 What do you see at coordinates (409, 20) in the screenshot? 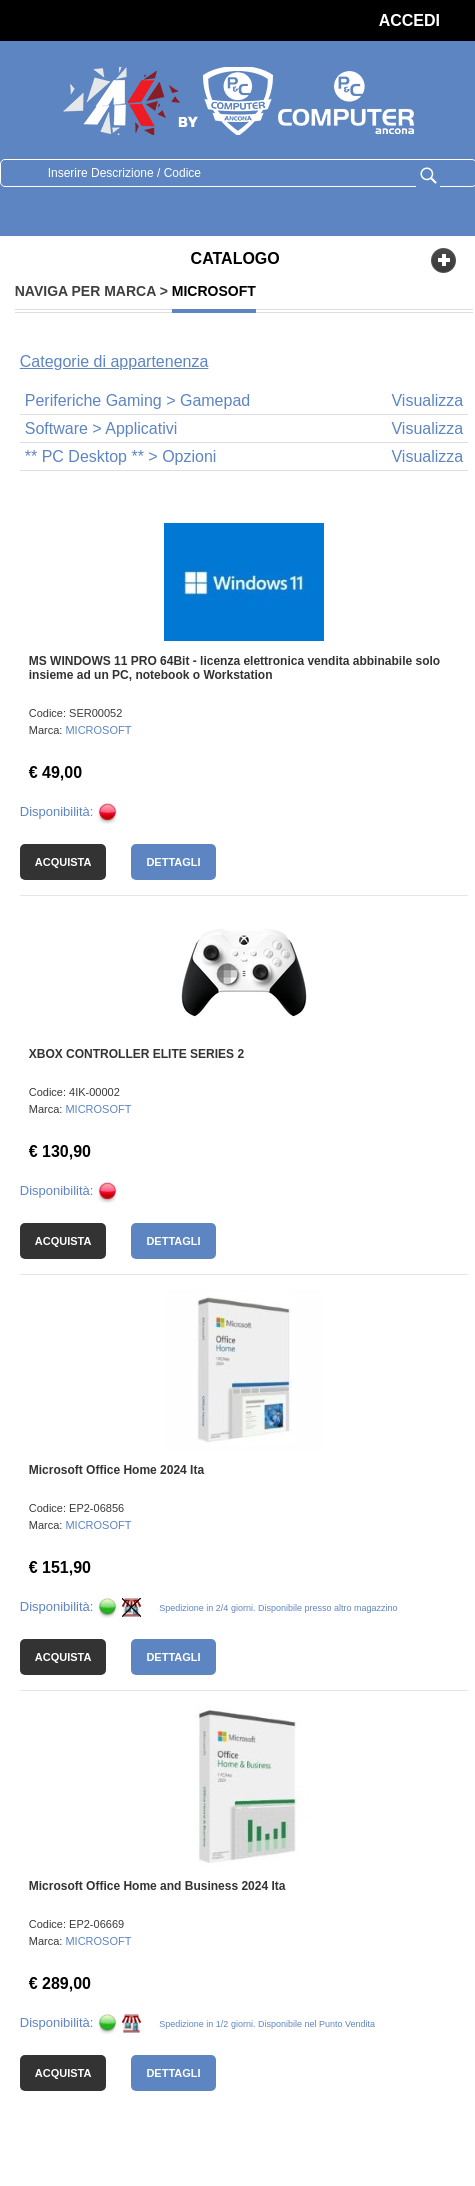
I see `ACCEDI` at bounding box center [409, 20].